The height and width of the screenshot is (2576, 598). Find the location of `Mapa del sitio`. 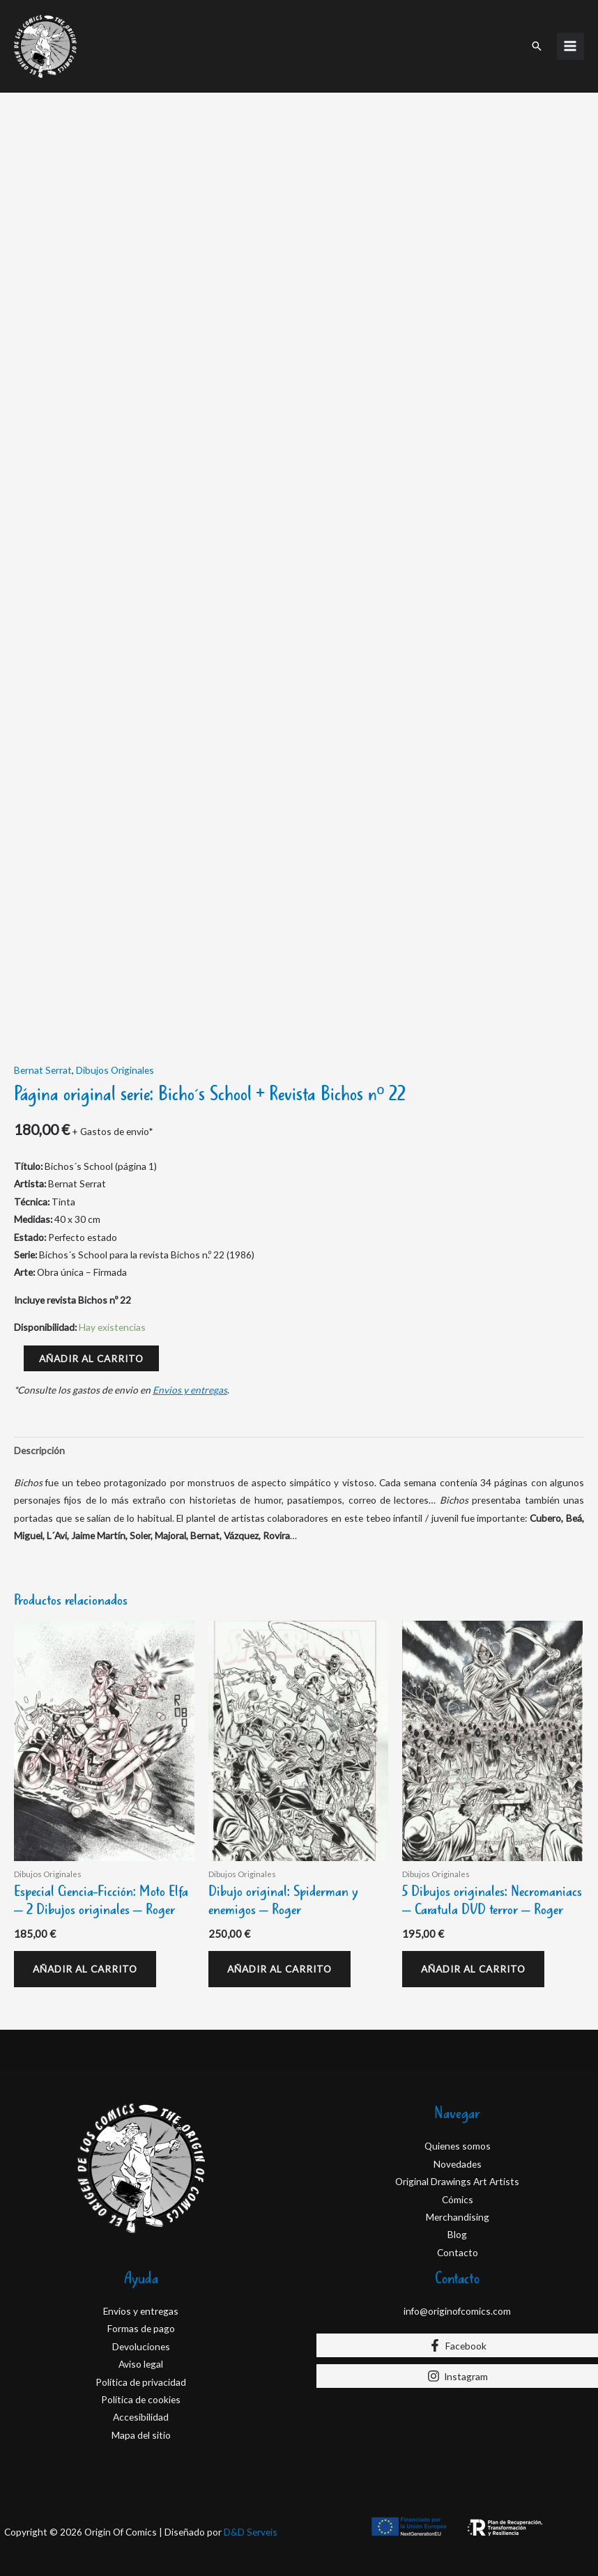

Mapa del sitio is located at coordinates (141, 2435).